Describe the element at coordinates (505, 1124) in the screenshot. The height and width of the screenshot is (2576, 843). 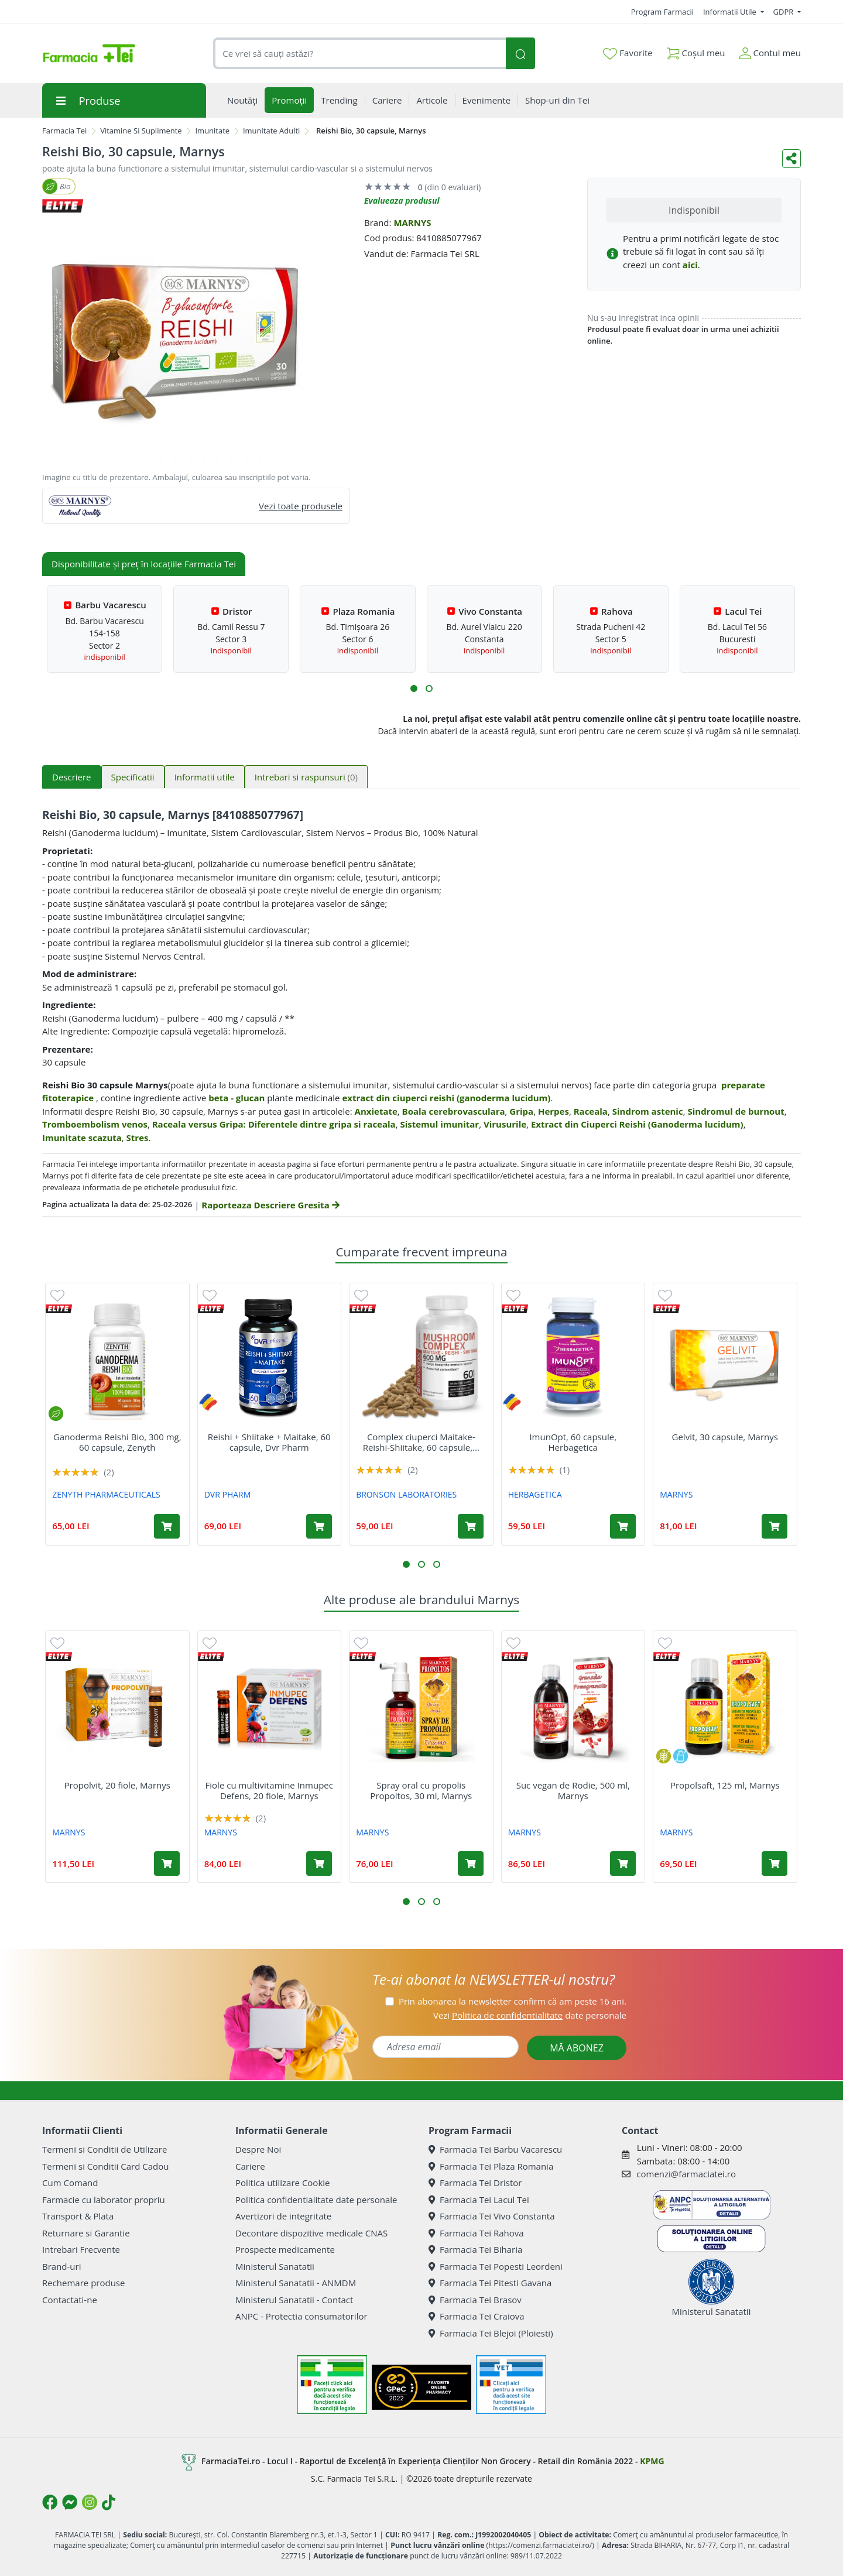
I see `Virusurile` at that location.